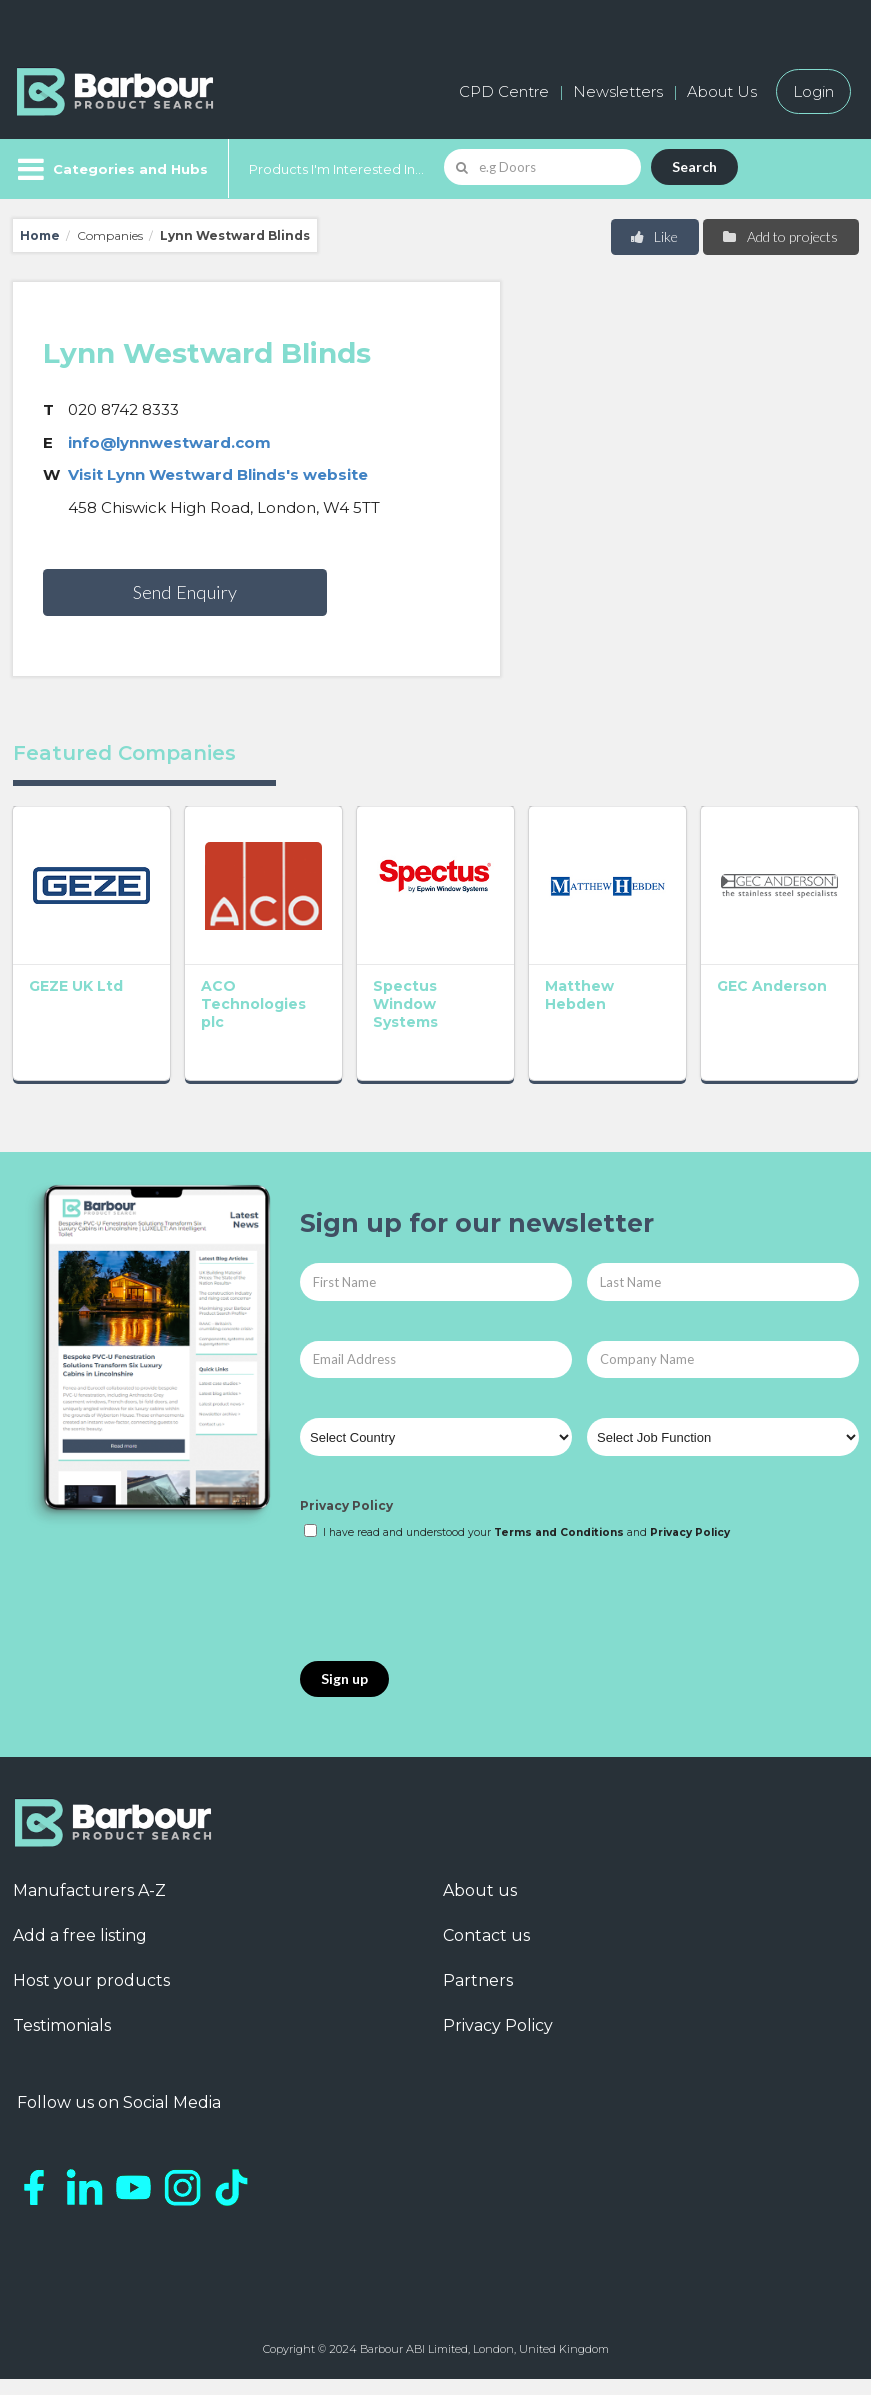 The height and width of the screenshot is (2395, 871). Describe the element at coordinates (618, 91) in the screenshot. I see `Newsletters` at that location.